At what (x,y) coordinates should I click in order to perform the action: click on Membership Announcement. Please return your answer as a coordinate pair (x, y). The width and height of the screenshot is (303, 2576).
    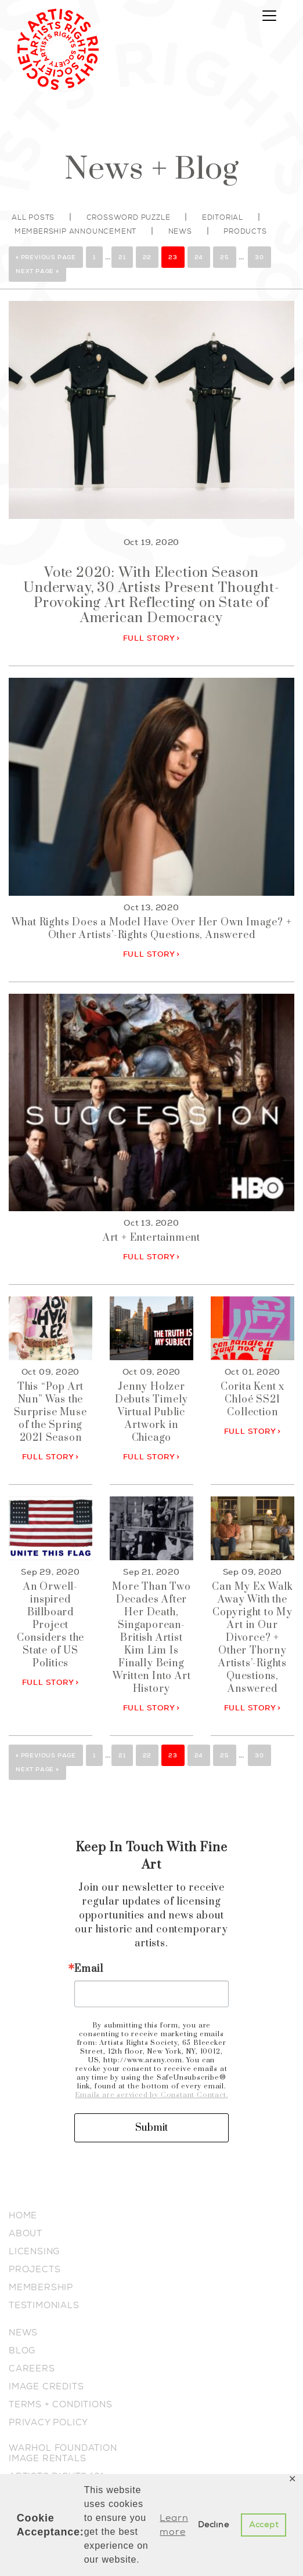
    Looking at the image, I should click on (75, 231).